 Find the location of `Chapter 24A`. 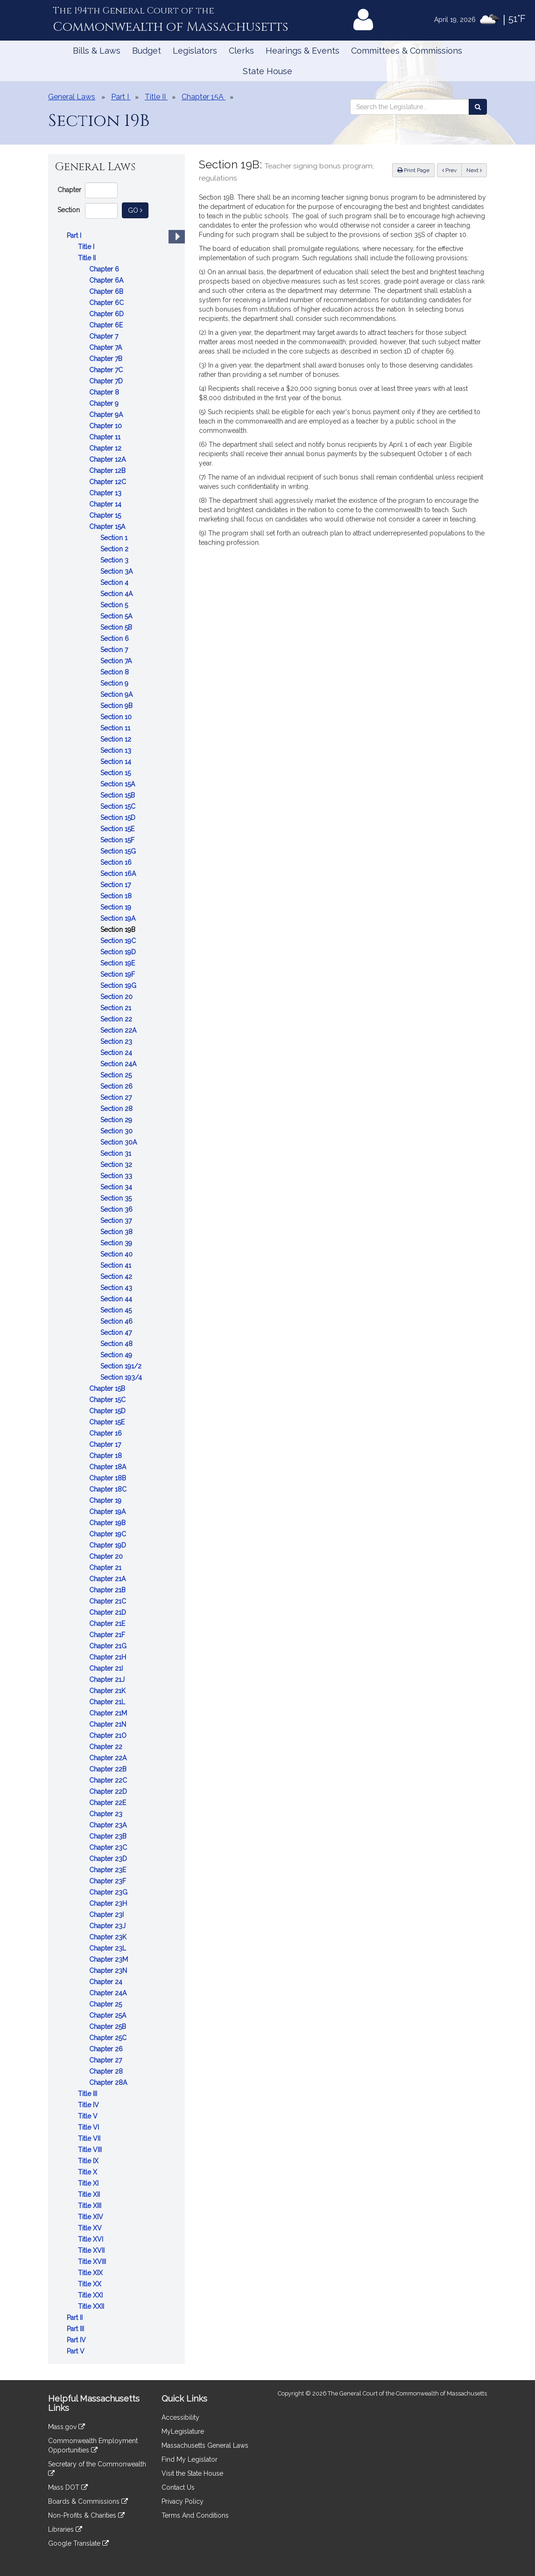

Chapter 24A is located at coordinates (108, 1993).